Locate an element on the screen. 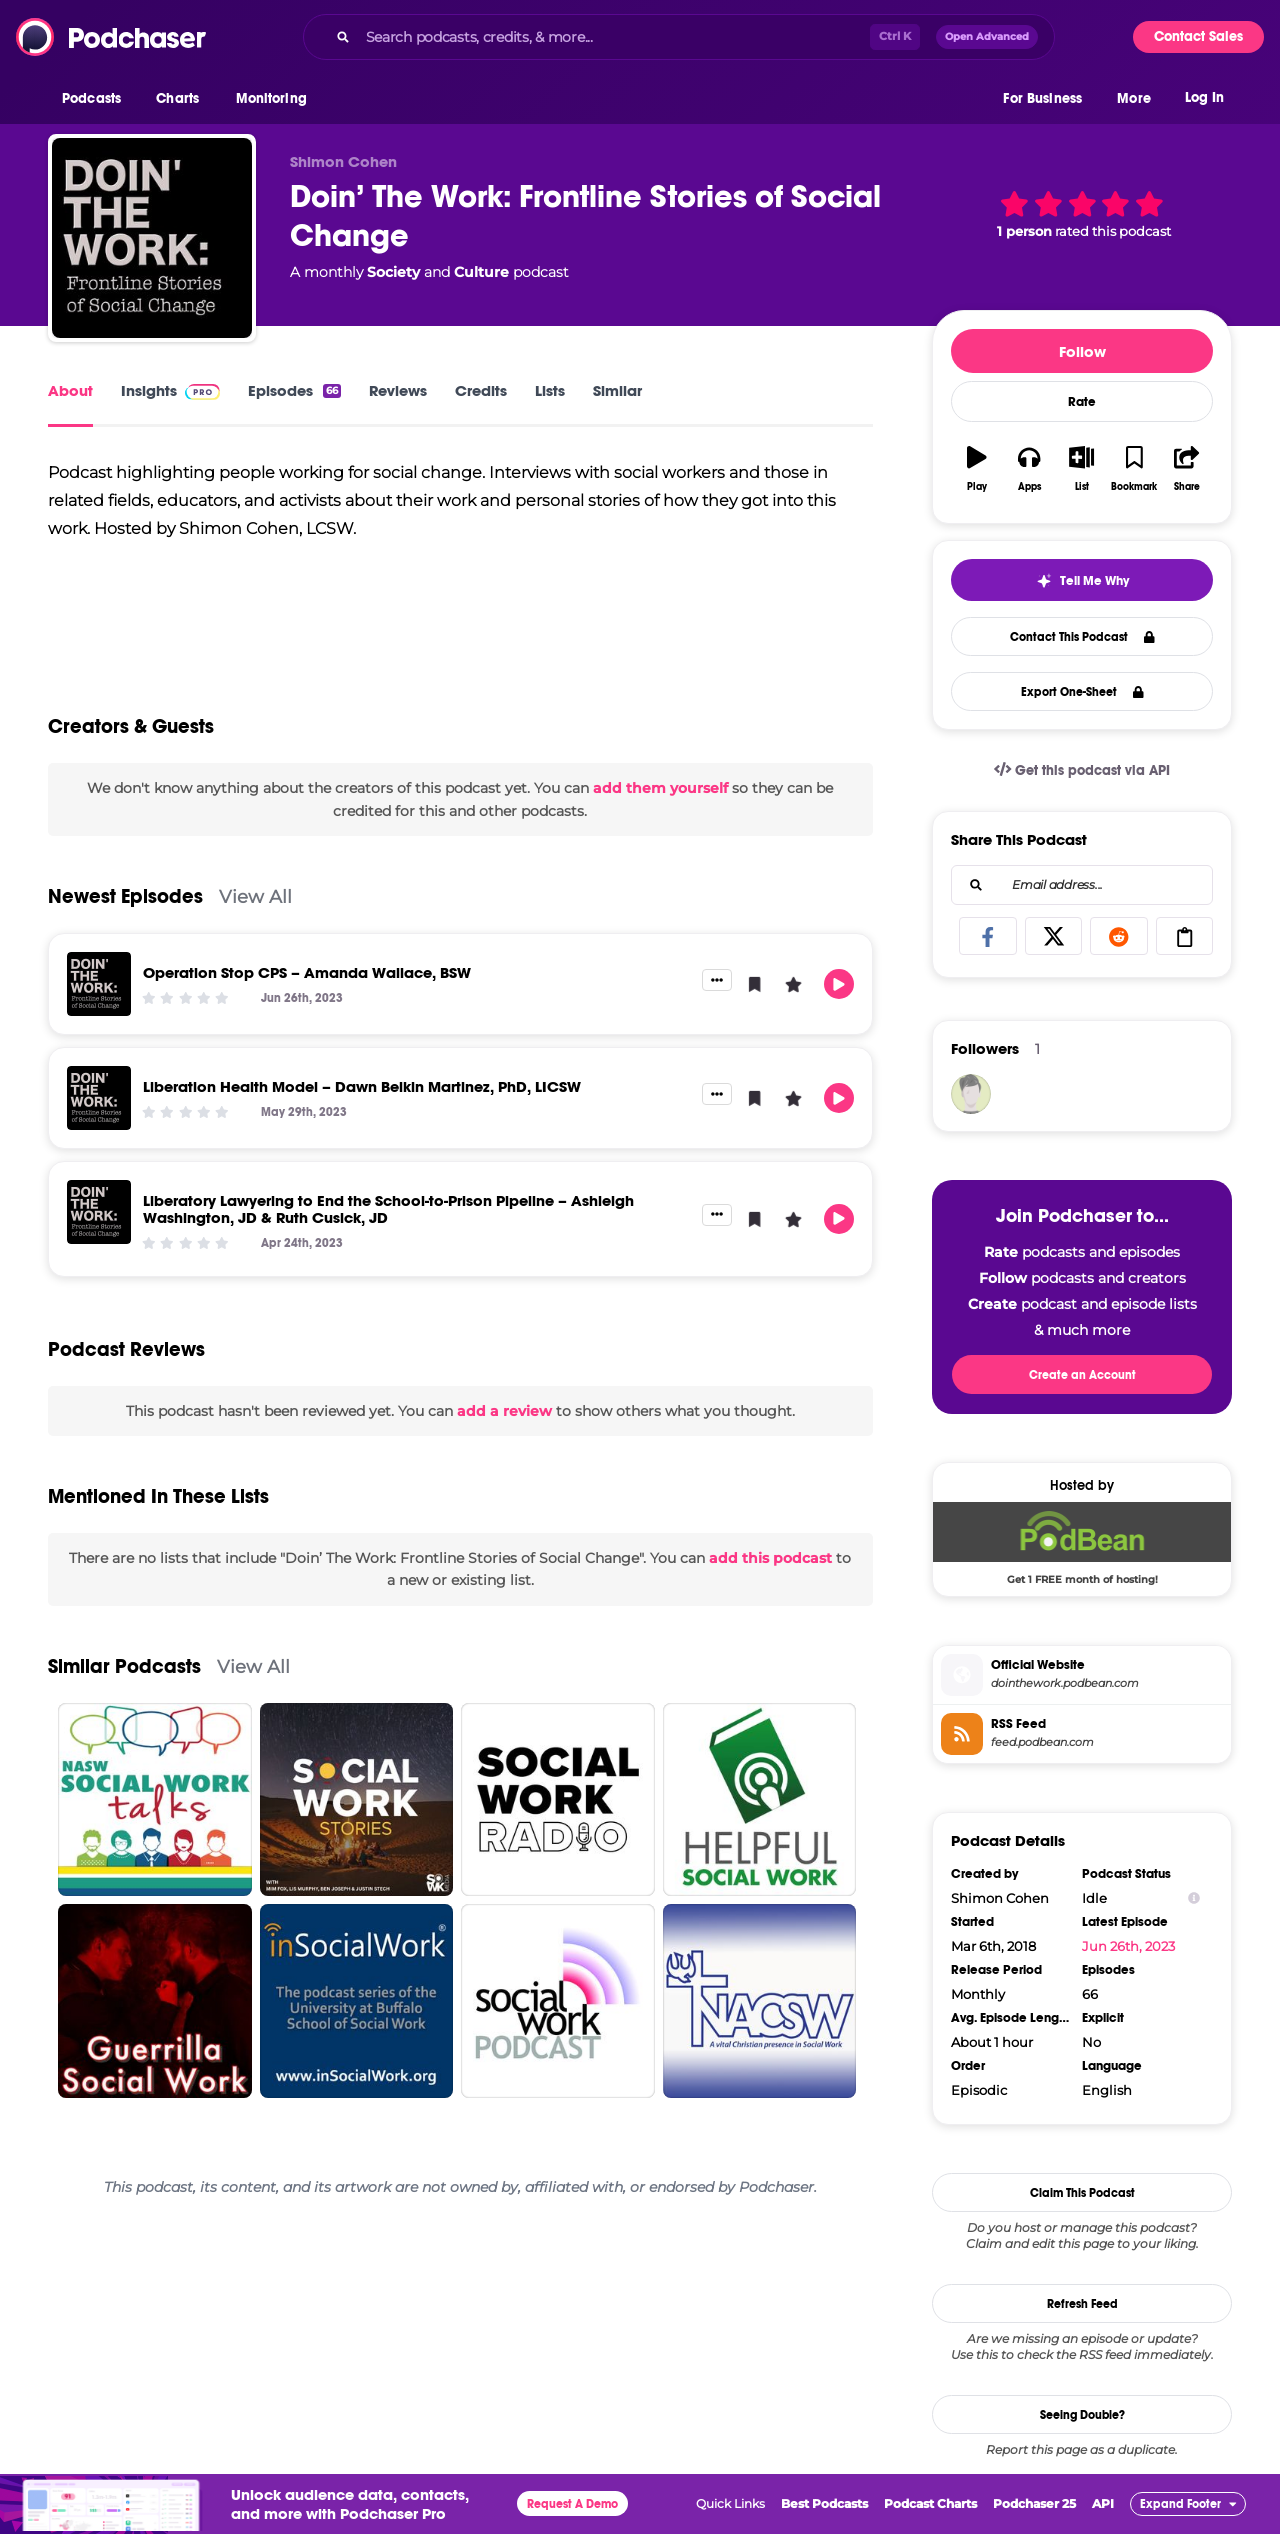 This screenshot has height=2534, width=1280. Request A Demo [button] is located at coordinates (572, 2504).